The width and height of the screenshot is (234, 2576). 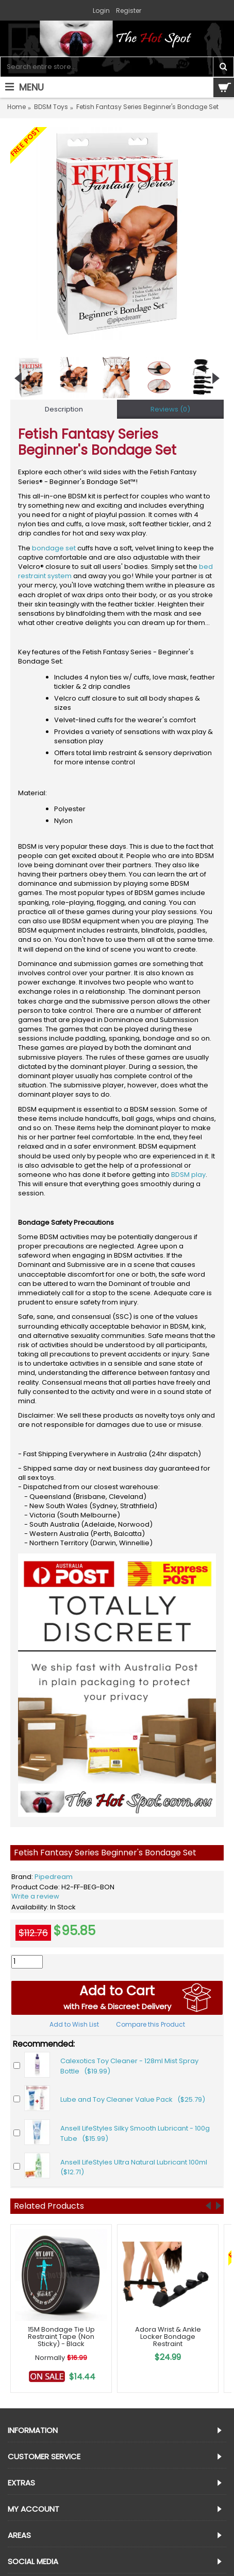 I want to click on Compare this Product, so click(x=150, y=2024).